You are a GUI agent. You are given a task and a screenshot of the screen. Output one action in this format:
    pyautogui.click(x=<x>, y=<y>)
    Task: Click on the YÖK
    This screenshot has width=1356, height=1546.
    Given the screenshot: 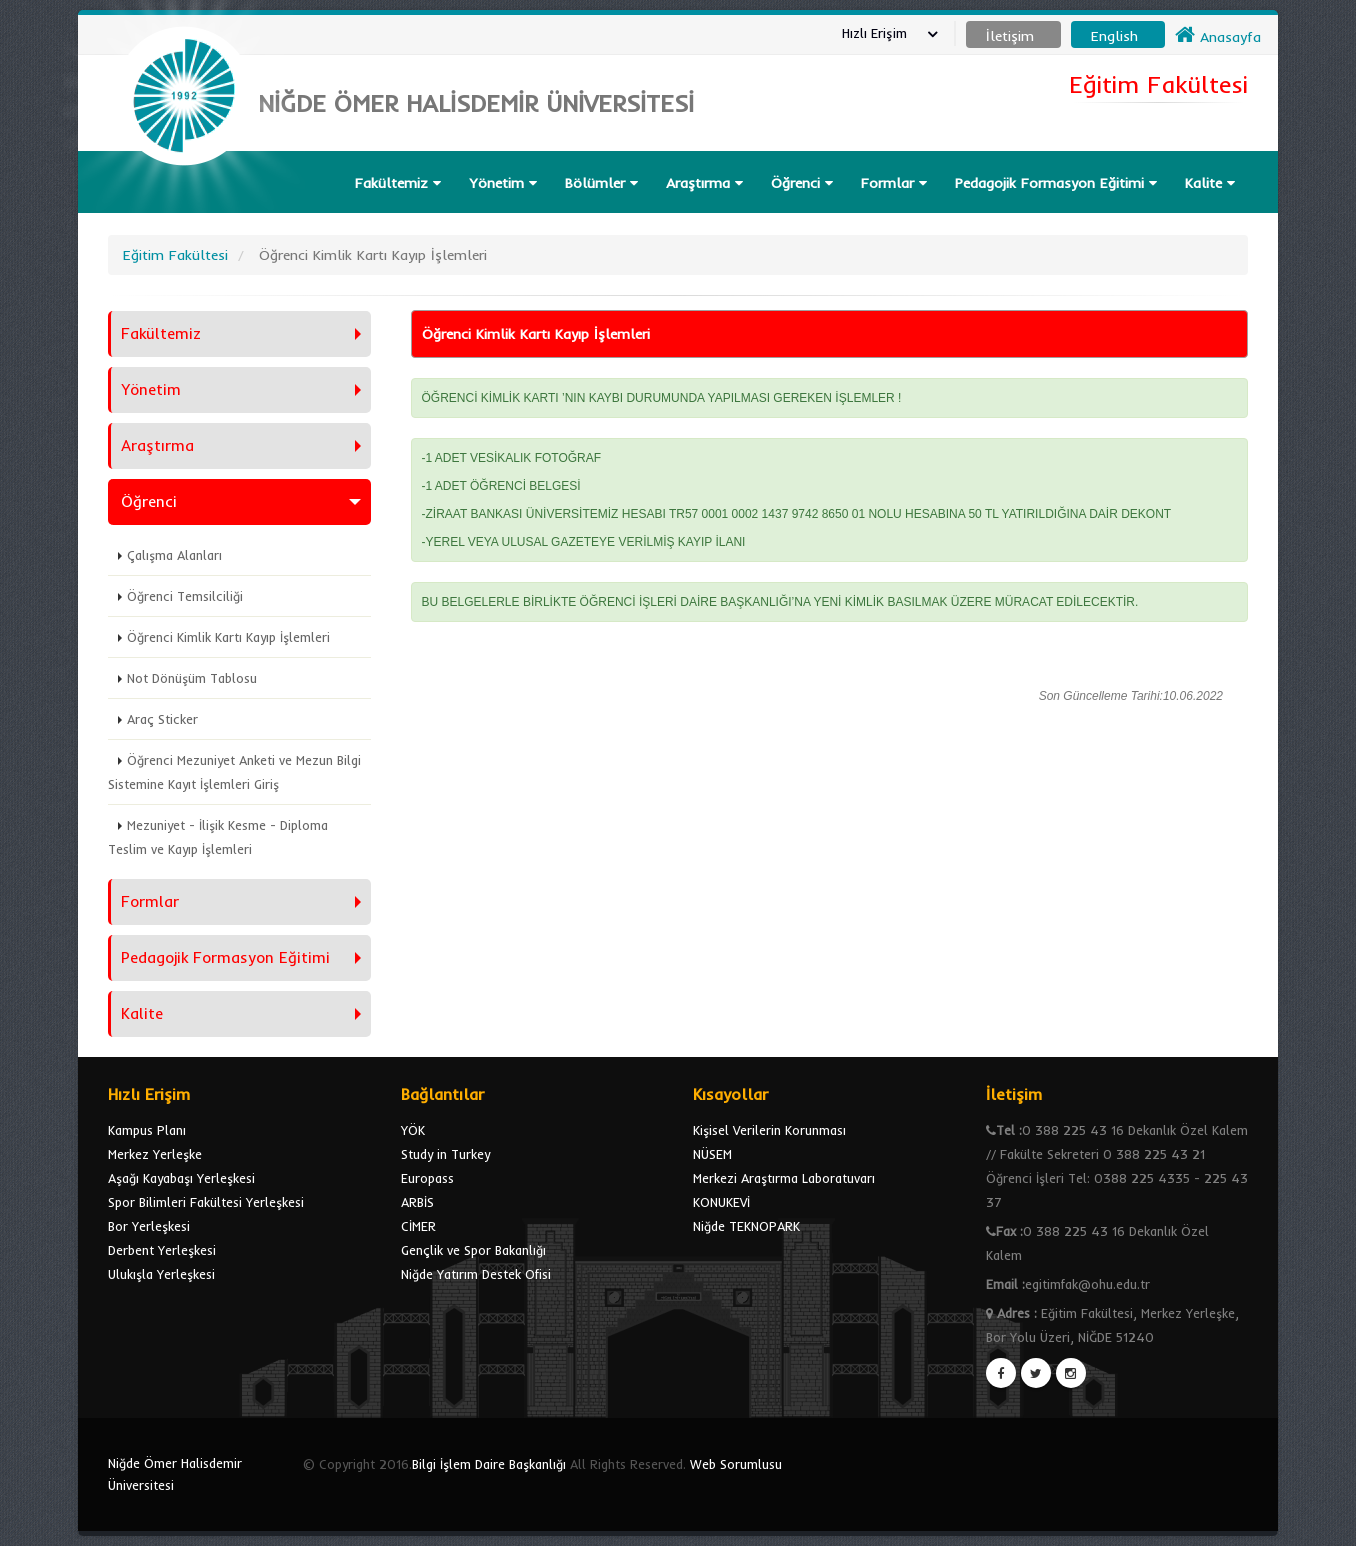 What is the action you would take?
    pyautogui.click(x=413, y=1130)
    